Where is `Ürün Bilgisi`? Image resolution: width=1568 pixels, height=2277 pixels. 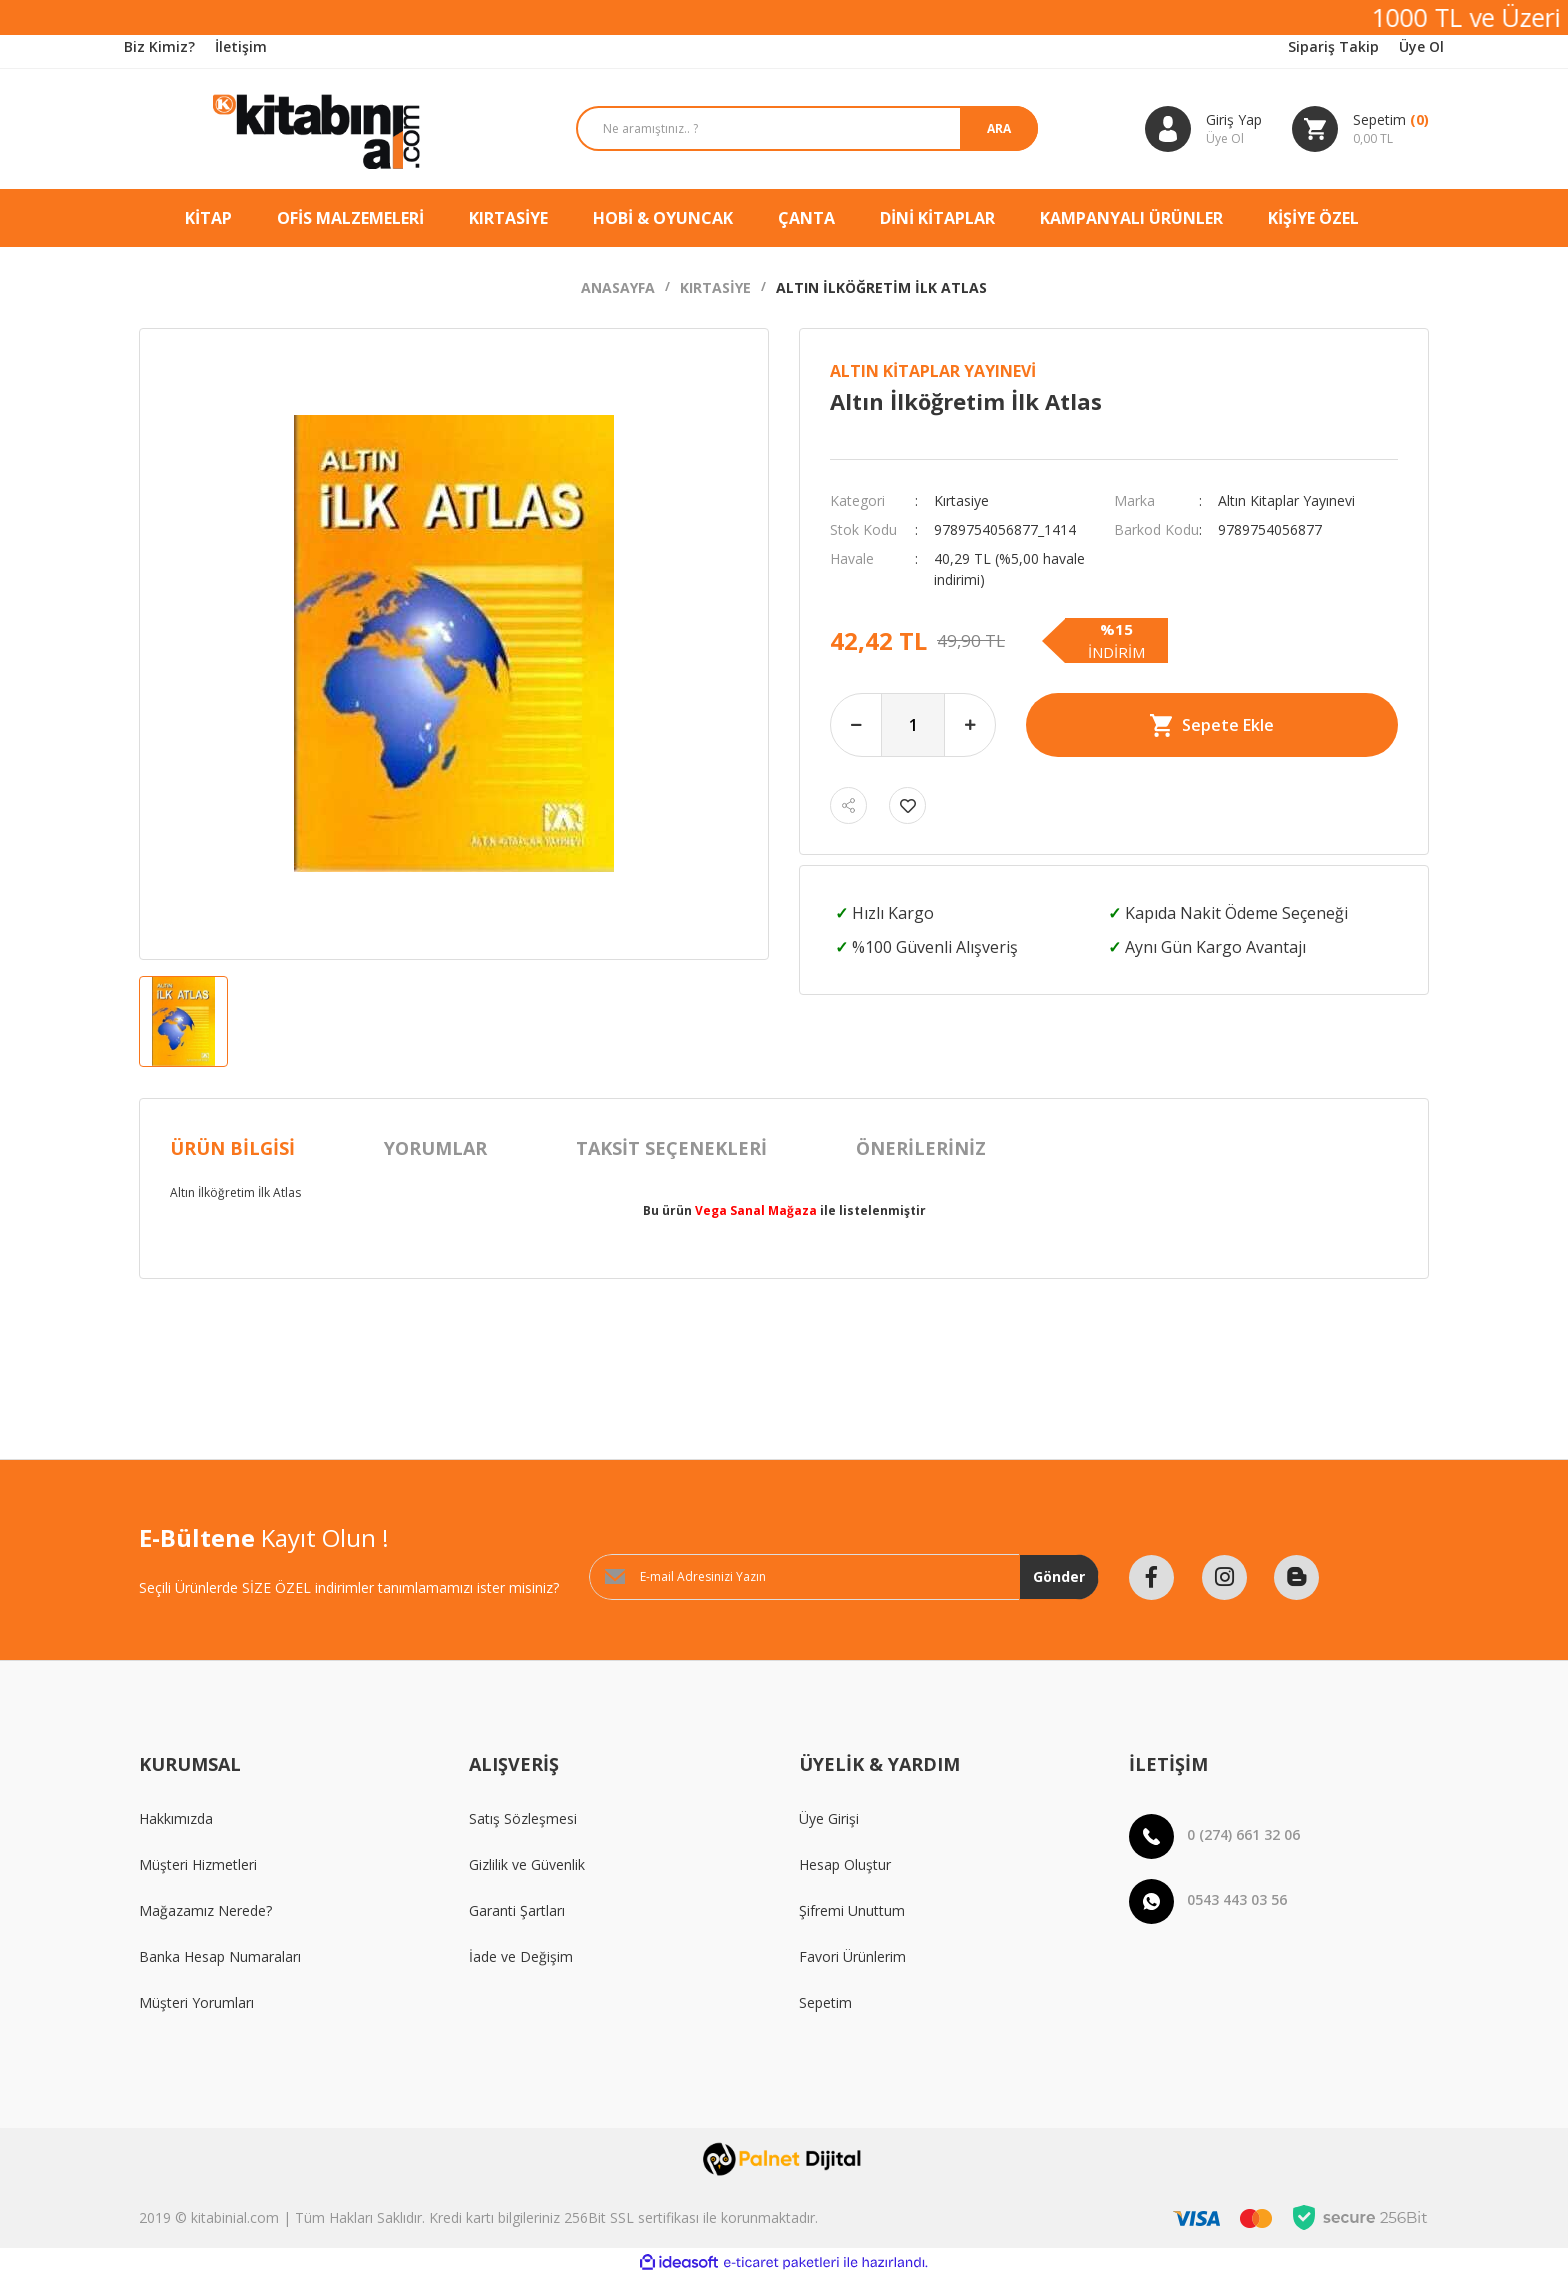 Ürün Bilgisi is located at coordinates (232, 1148).